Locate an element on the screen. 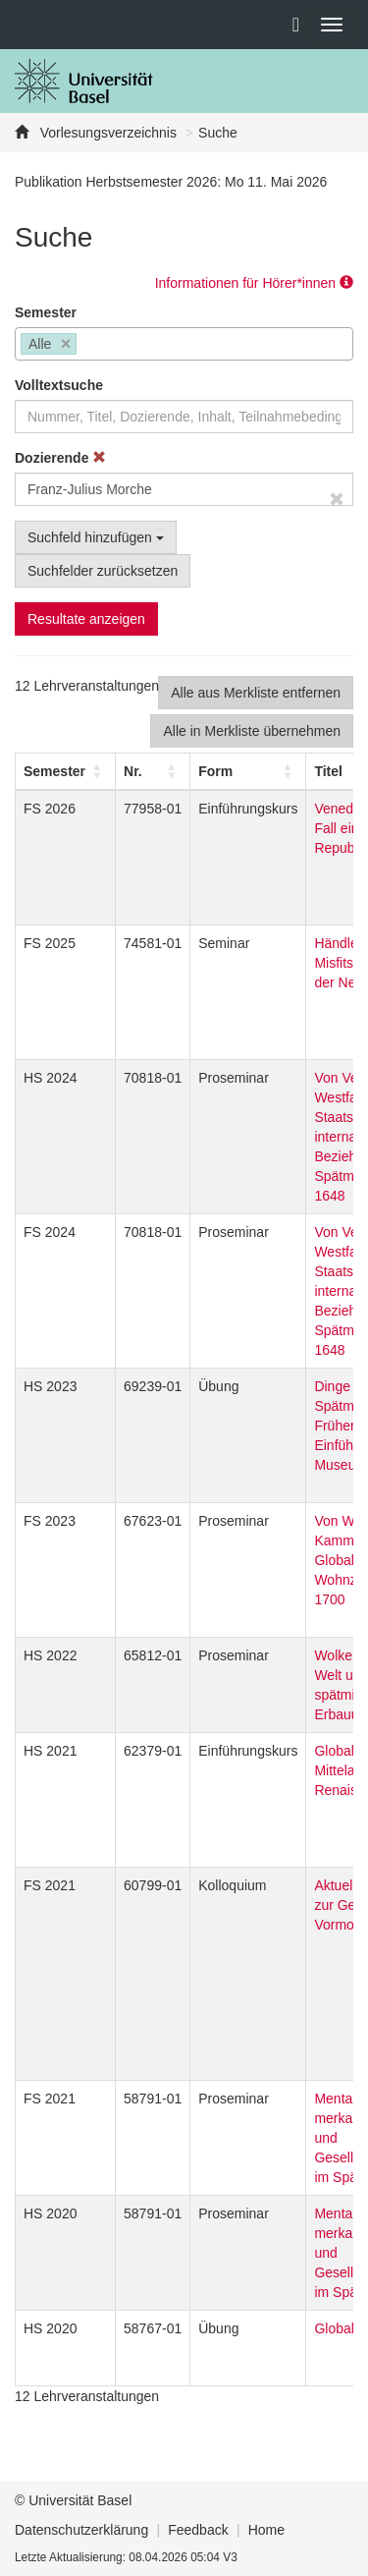 The height and width of the screenshot is (2576, 368). Home is located at coordinates (266, 2530).